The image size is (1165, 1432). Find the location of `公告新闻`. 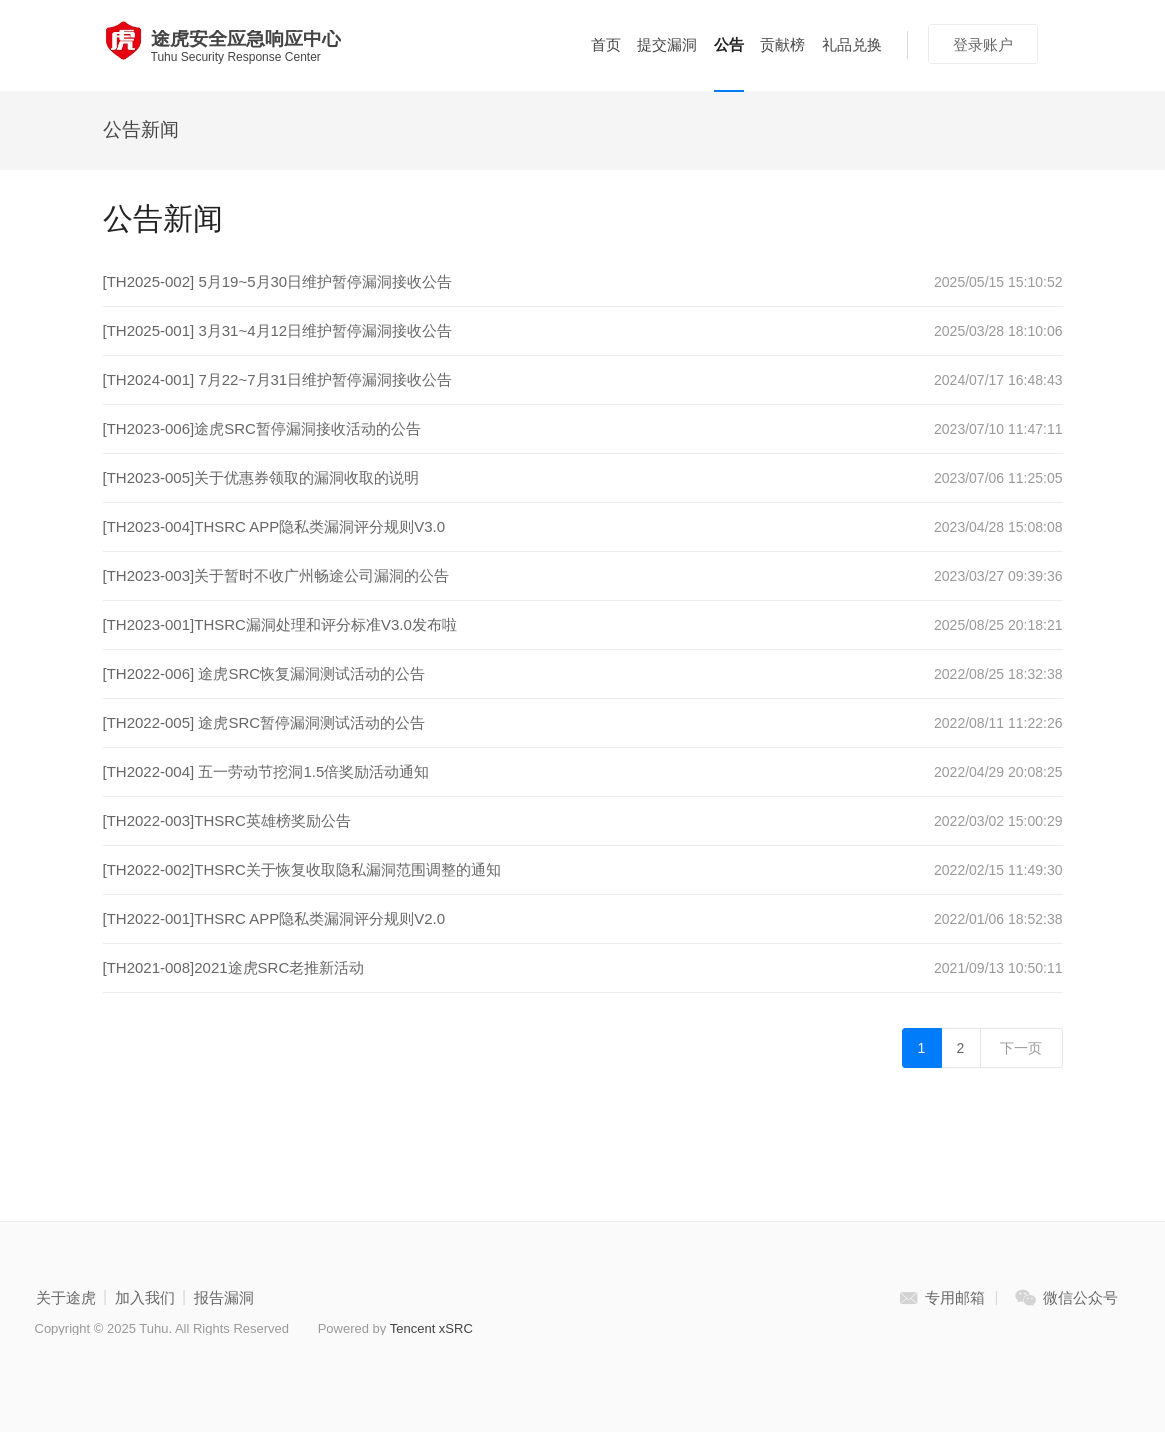

公告新闻 is located at coordinates (141, 129).